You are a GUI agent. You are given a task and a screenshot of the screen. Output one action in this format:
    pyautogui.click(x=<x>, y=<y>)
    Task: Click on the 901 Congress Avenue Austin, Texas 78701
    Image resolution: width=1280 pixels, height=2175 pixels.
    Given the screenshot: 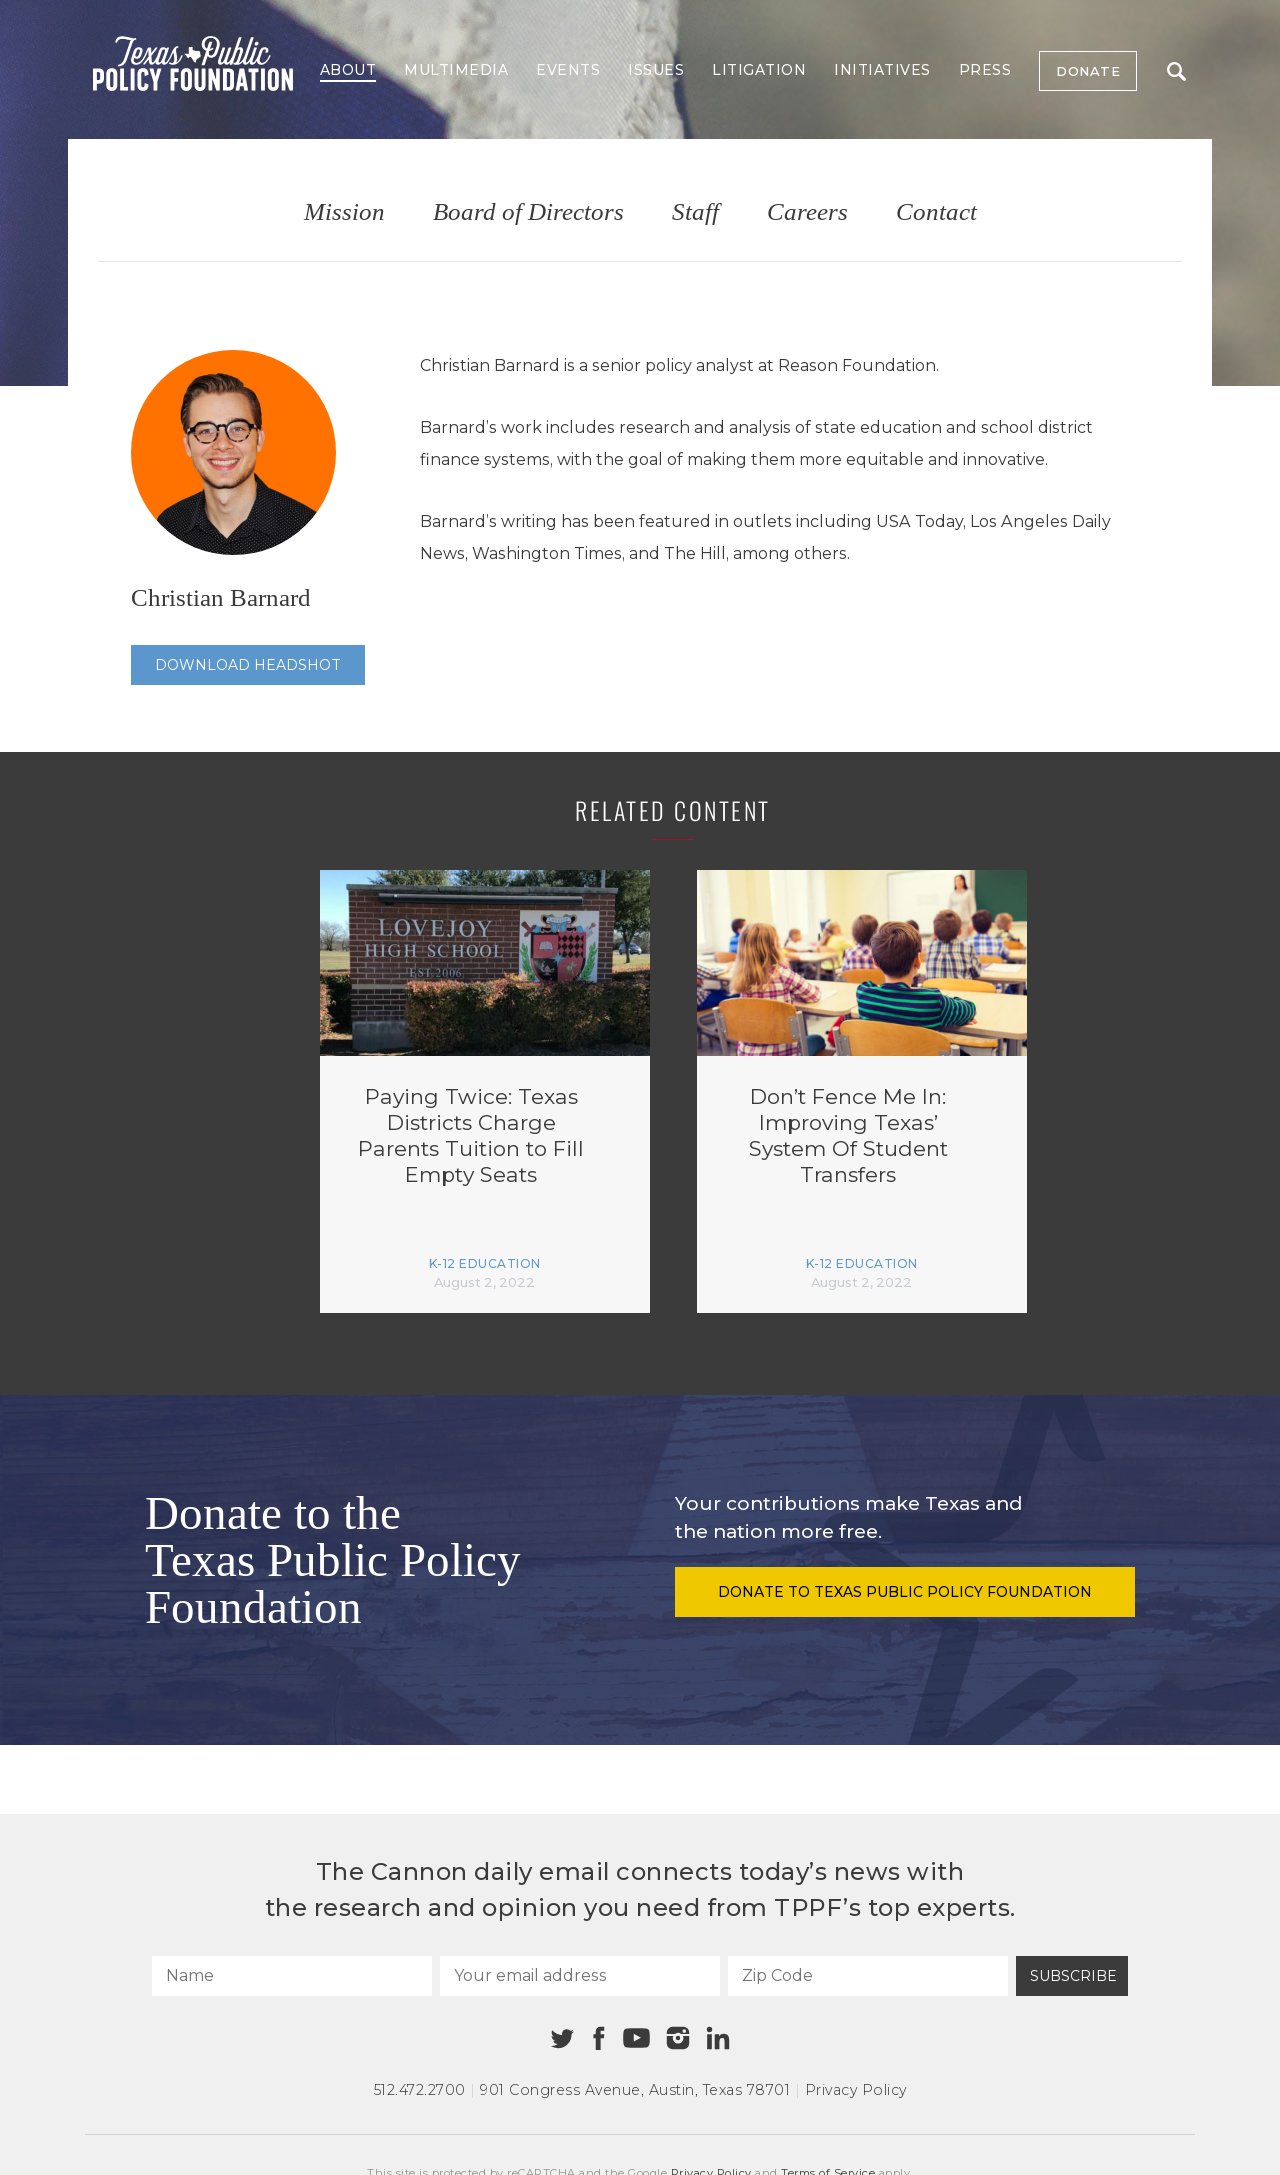 What is the action you would take?
    pyautogui.click(x=635, y=2090)
    